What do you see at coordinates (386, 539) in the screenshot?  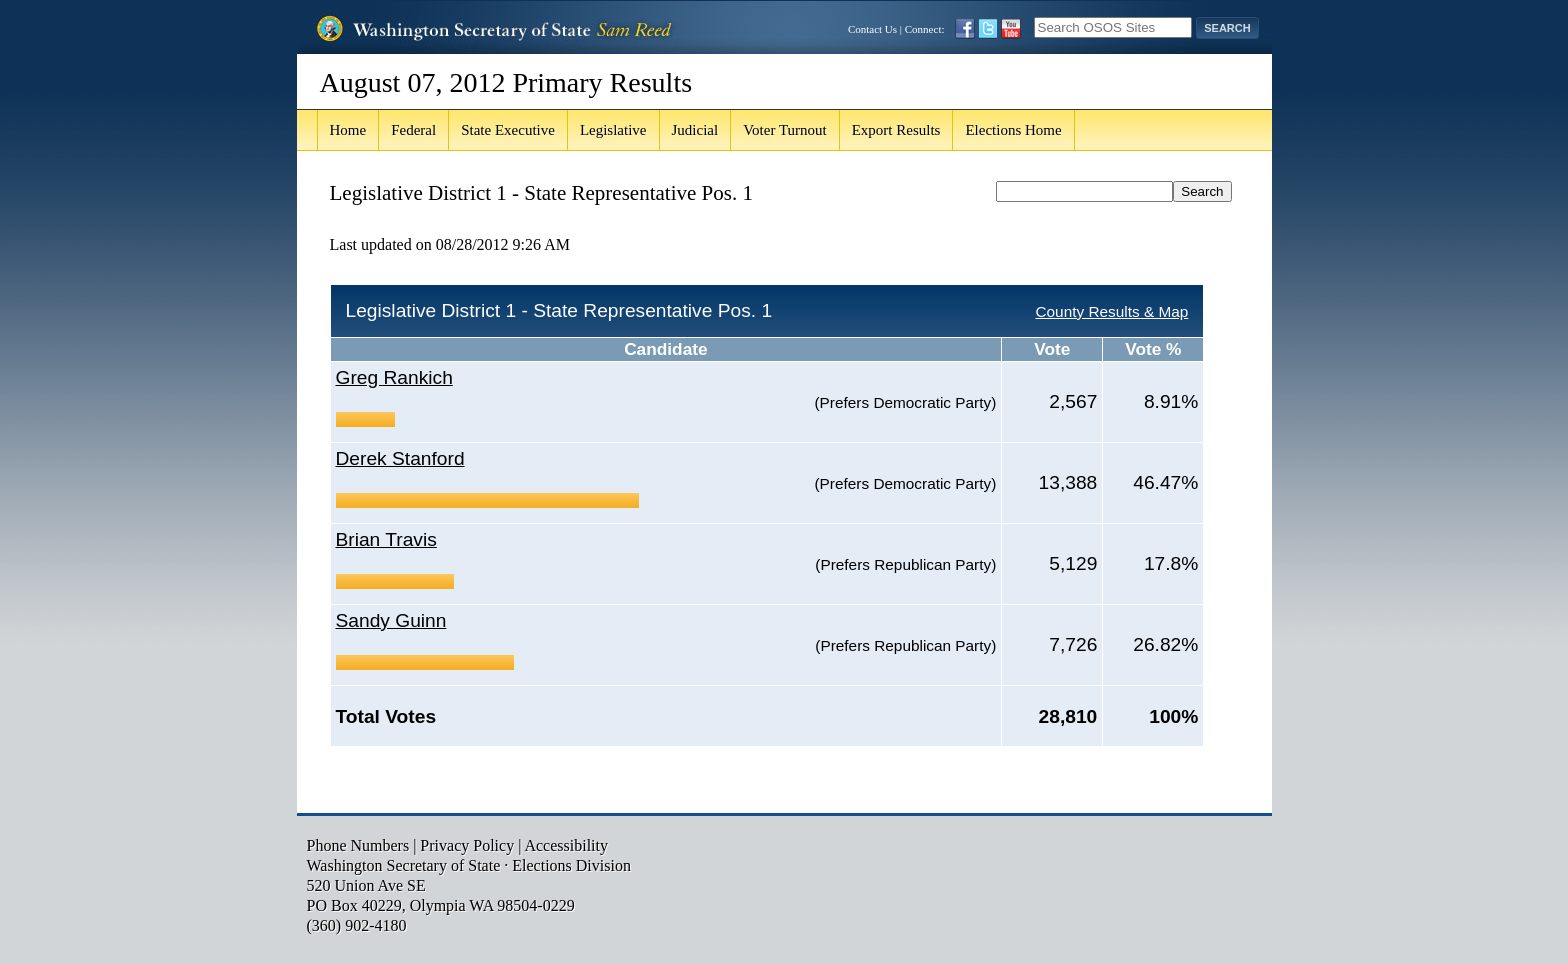 I see `Brian Travis` at bounding box center [386, 539].